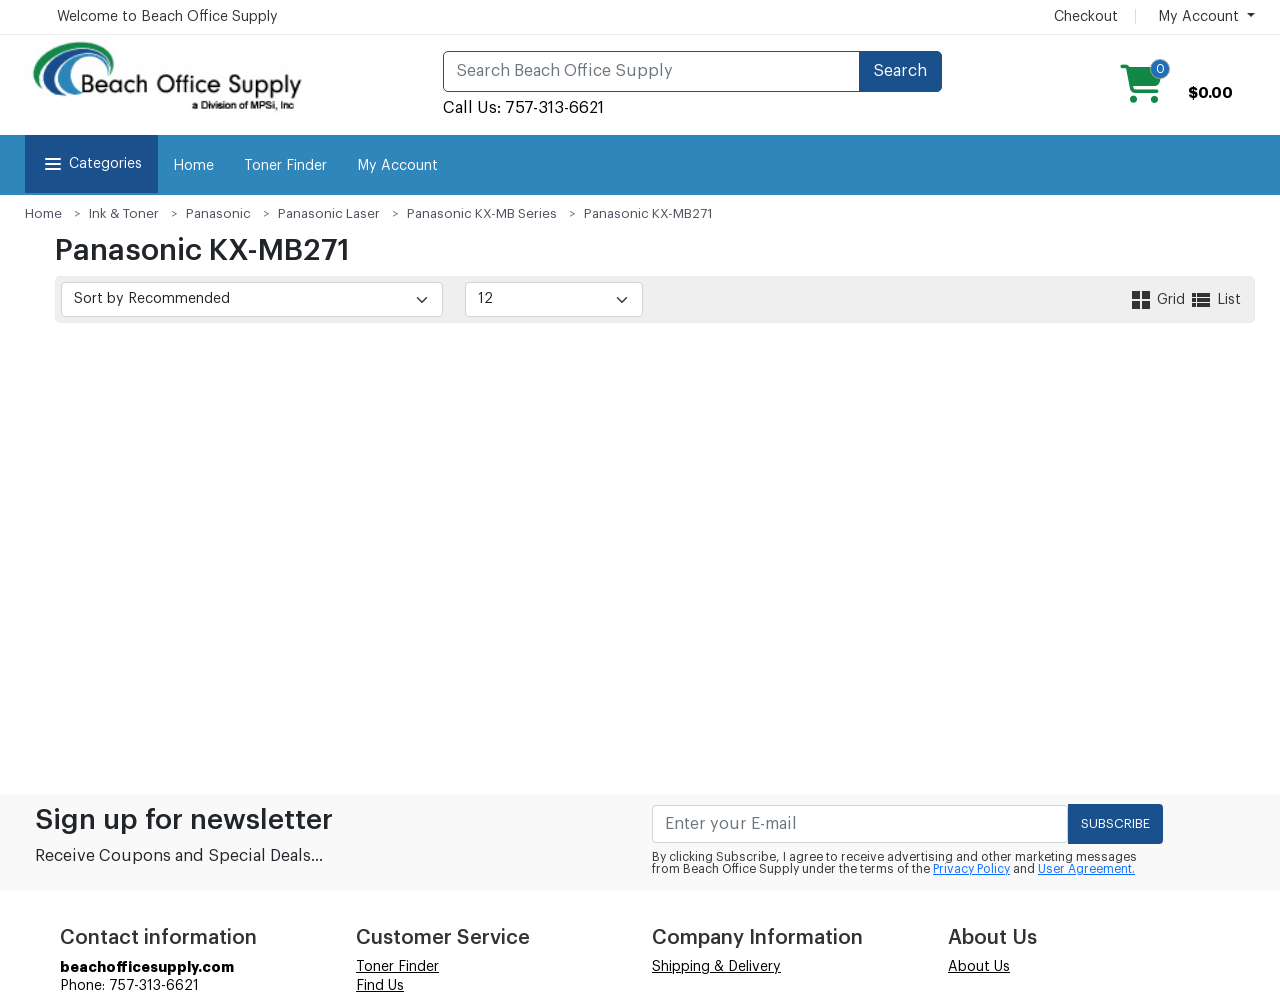 Image resolution: width=1280 pixels, height=998 pixels. Describe the element at coordinates (218, 213) in the screenshot. I see `Panasonic` at that location.